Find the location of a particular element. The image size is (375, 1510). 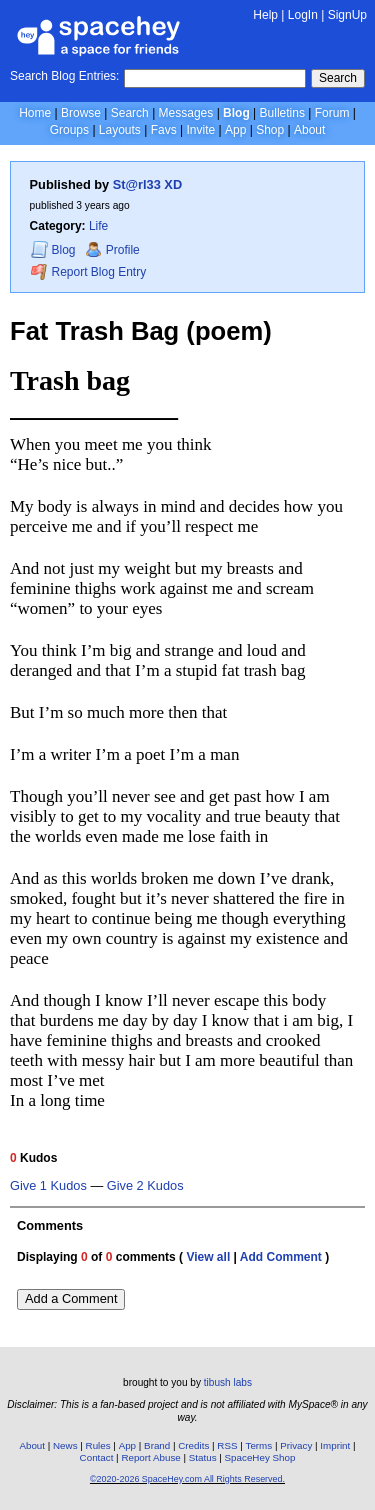

Blog is located at coordinates (236, 113).